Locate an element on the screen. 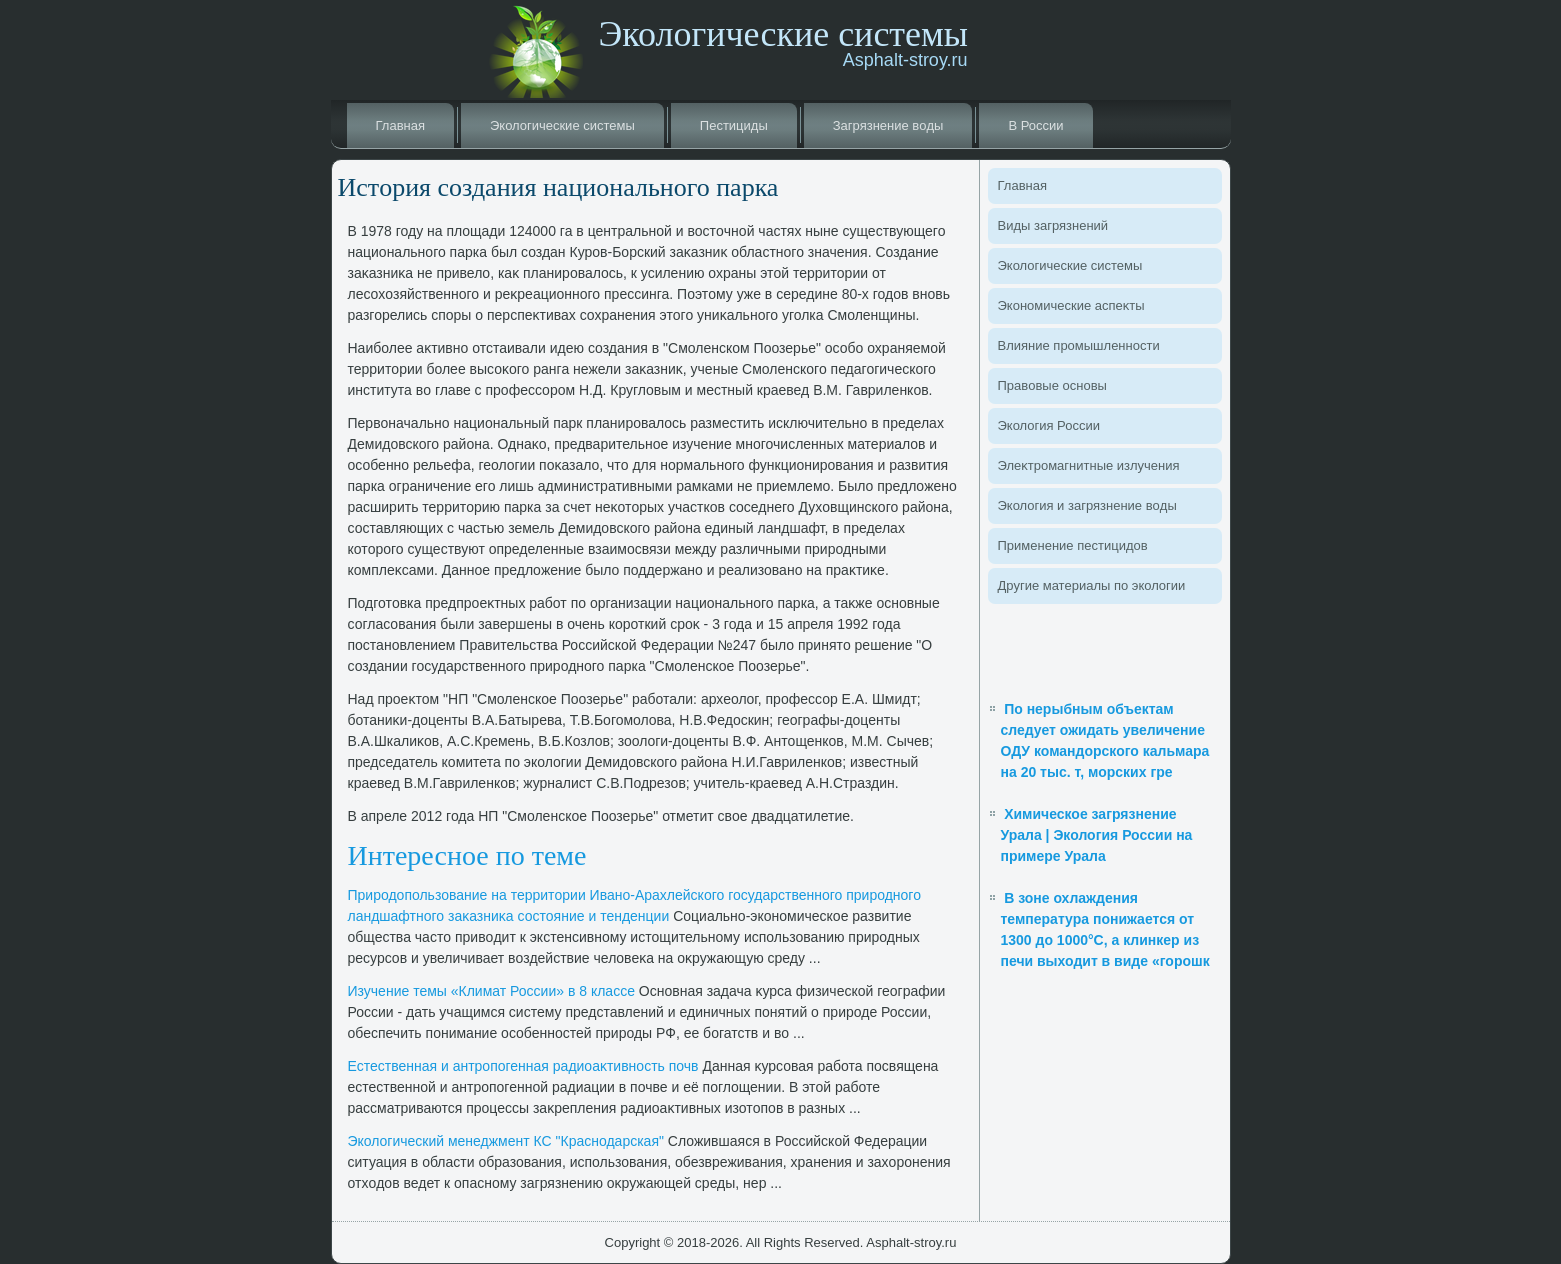 Image resolution: width=1561 pixels, height=1264 pixels. Эколοгия России is located at coordinates (1049, 425).